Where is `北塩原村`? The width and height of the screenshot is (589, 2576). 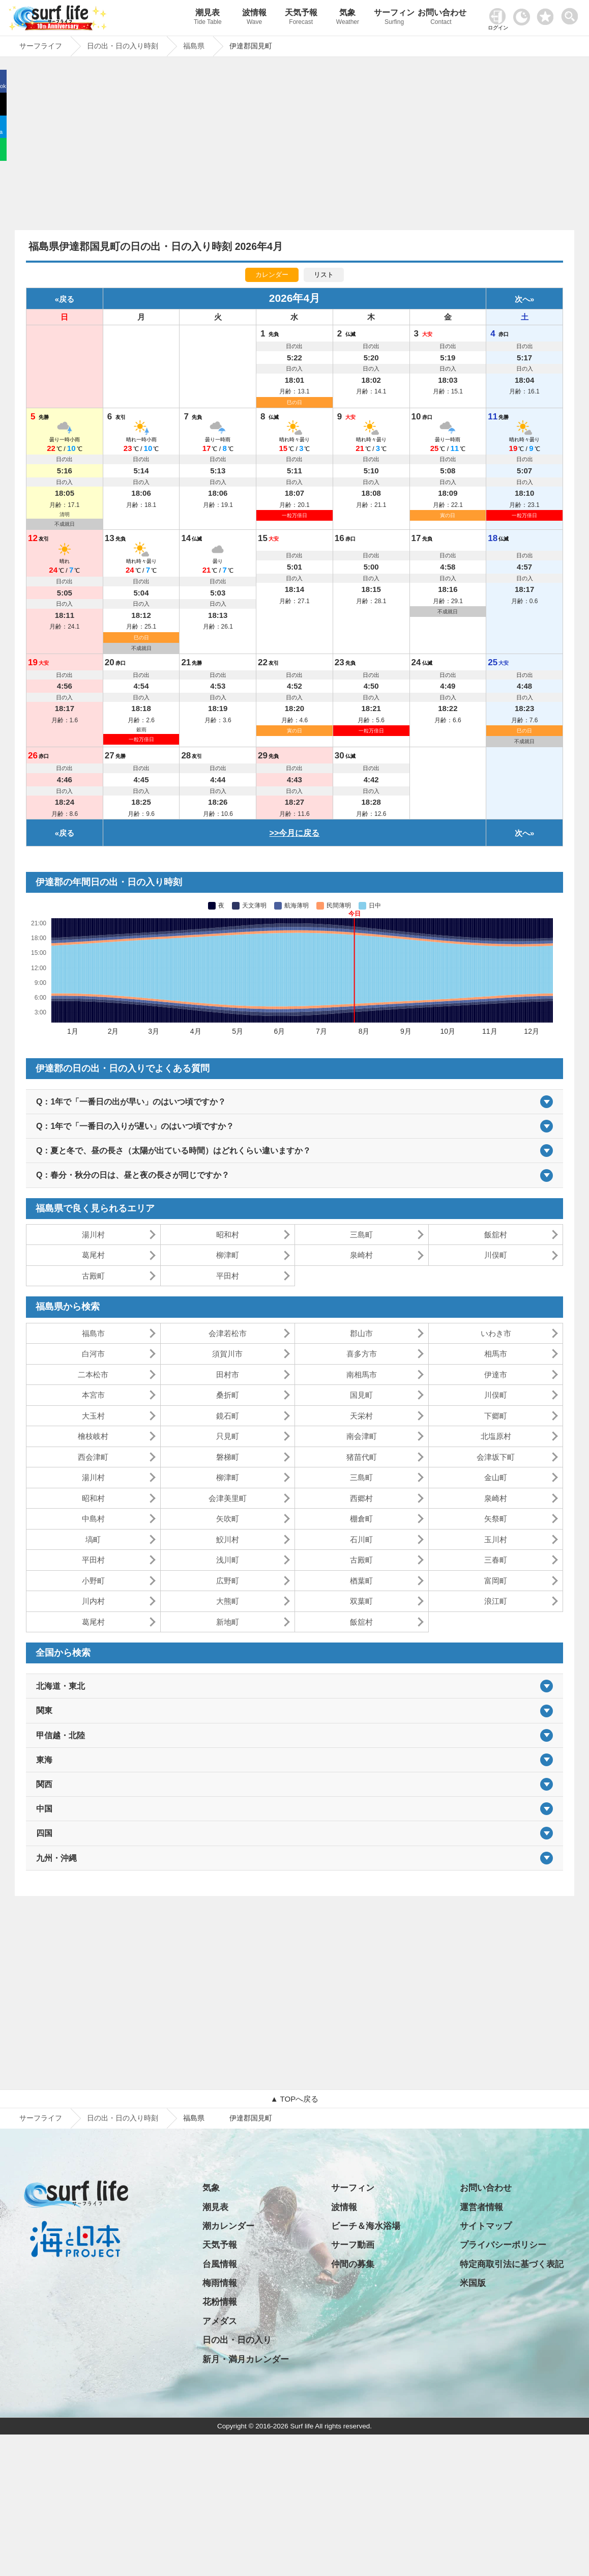
北塩原村 is located at coordinates (496, 1436).